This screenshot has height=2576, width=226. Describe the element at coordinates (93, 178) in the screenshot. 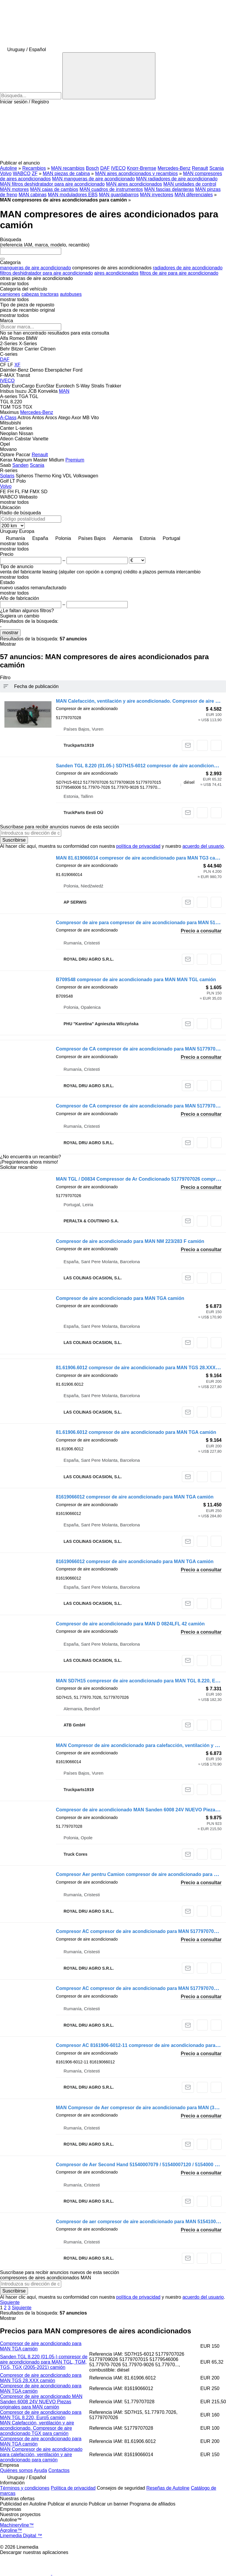

I see `MAN mangueras de aire acondicionado` at that location.